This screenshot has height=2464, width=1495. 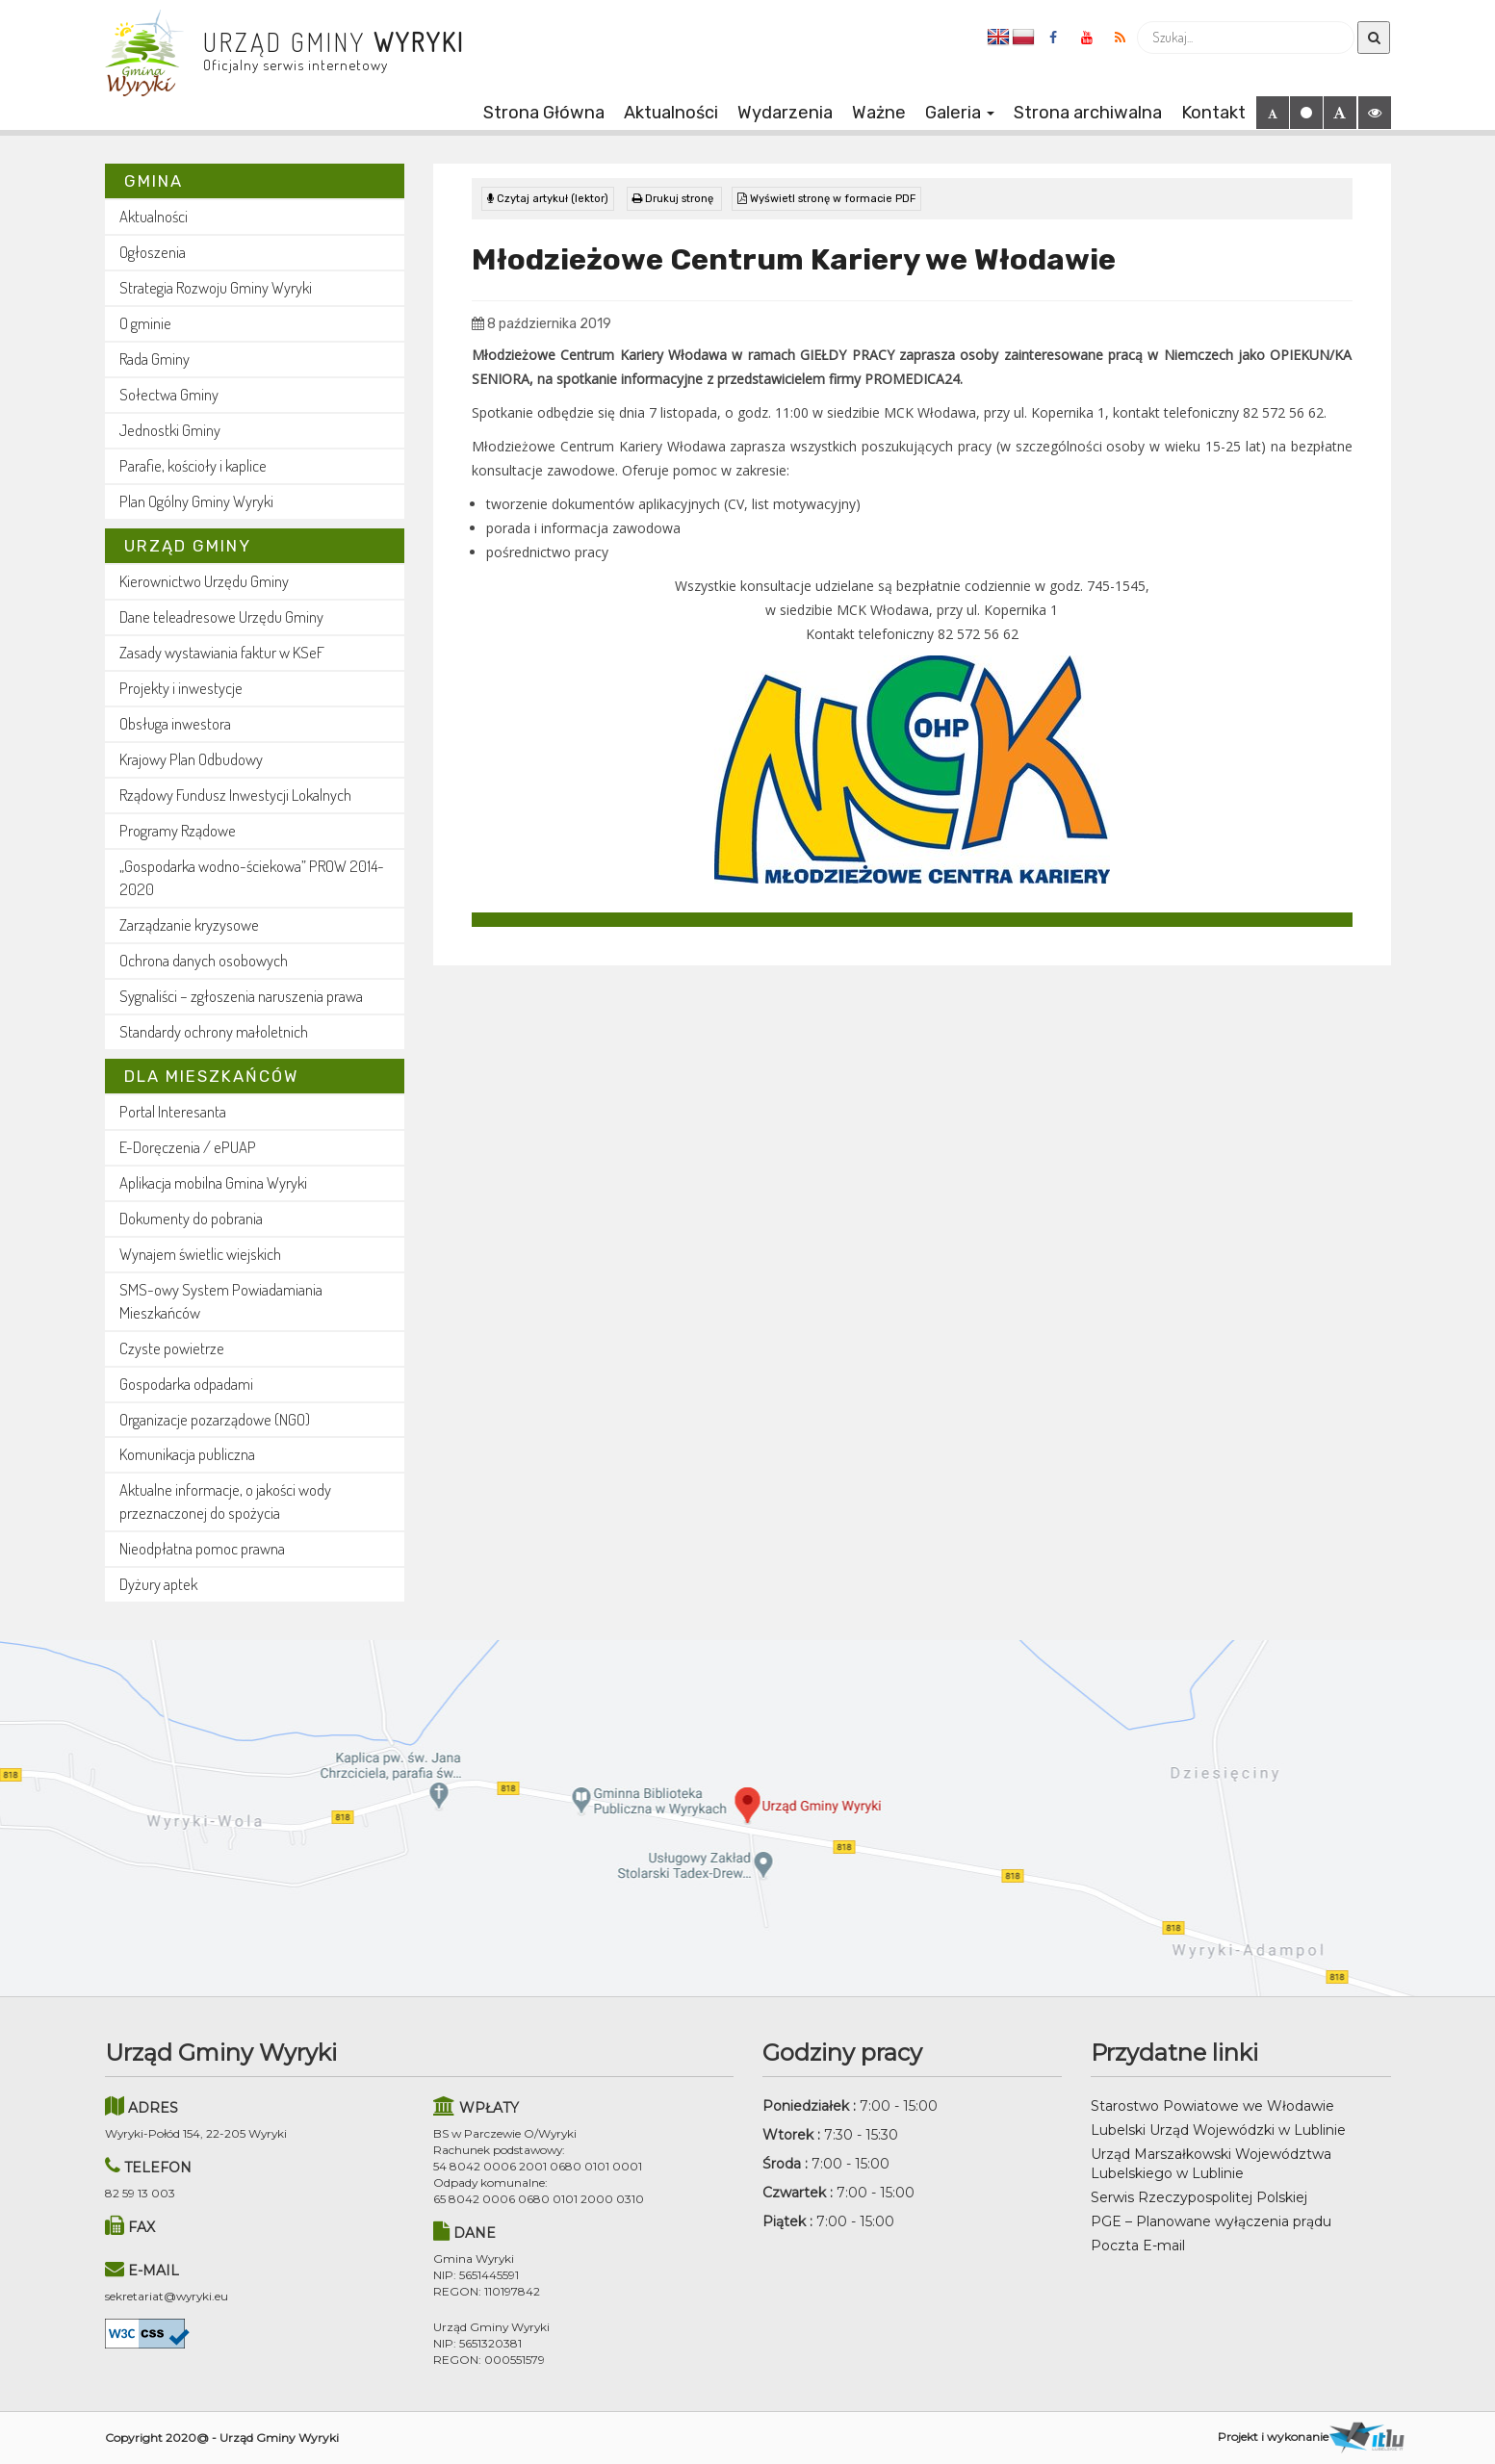 What do you see at coordinates (158, 1584) in the screenshot?
I see `Dyżury aptek` at bounding box center [158, 1584].